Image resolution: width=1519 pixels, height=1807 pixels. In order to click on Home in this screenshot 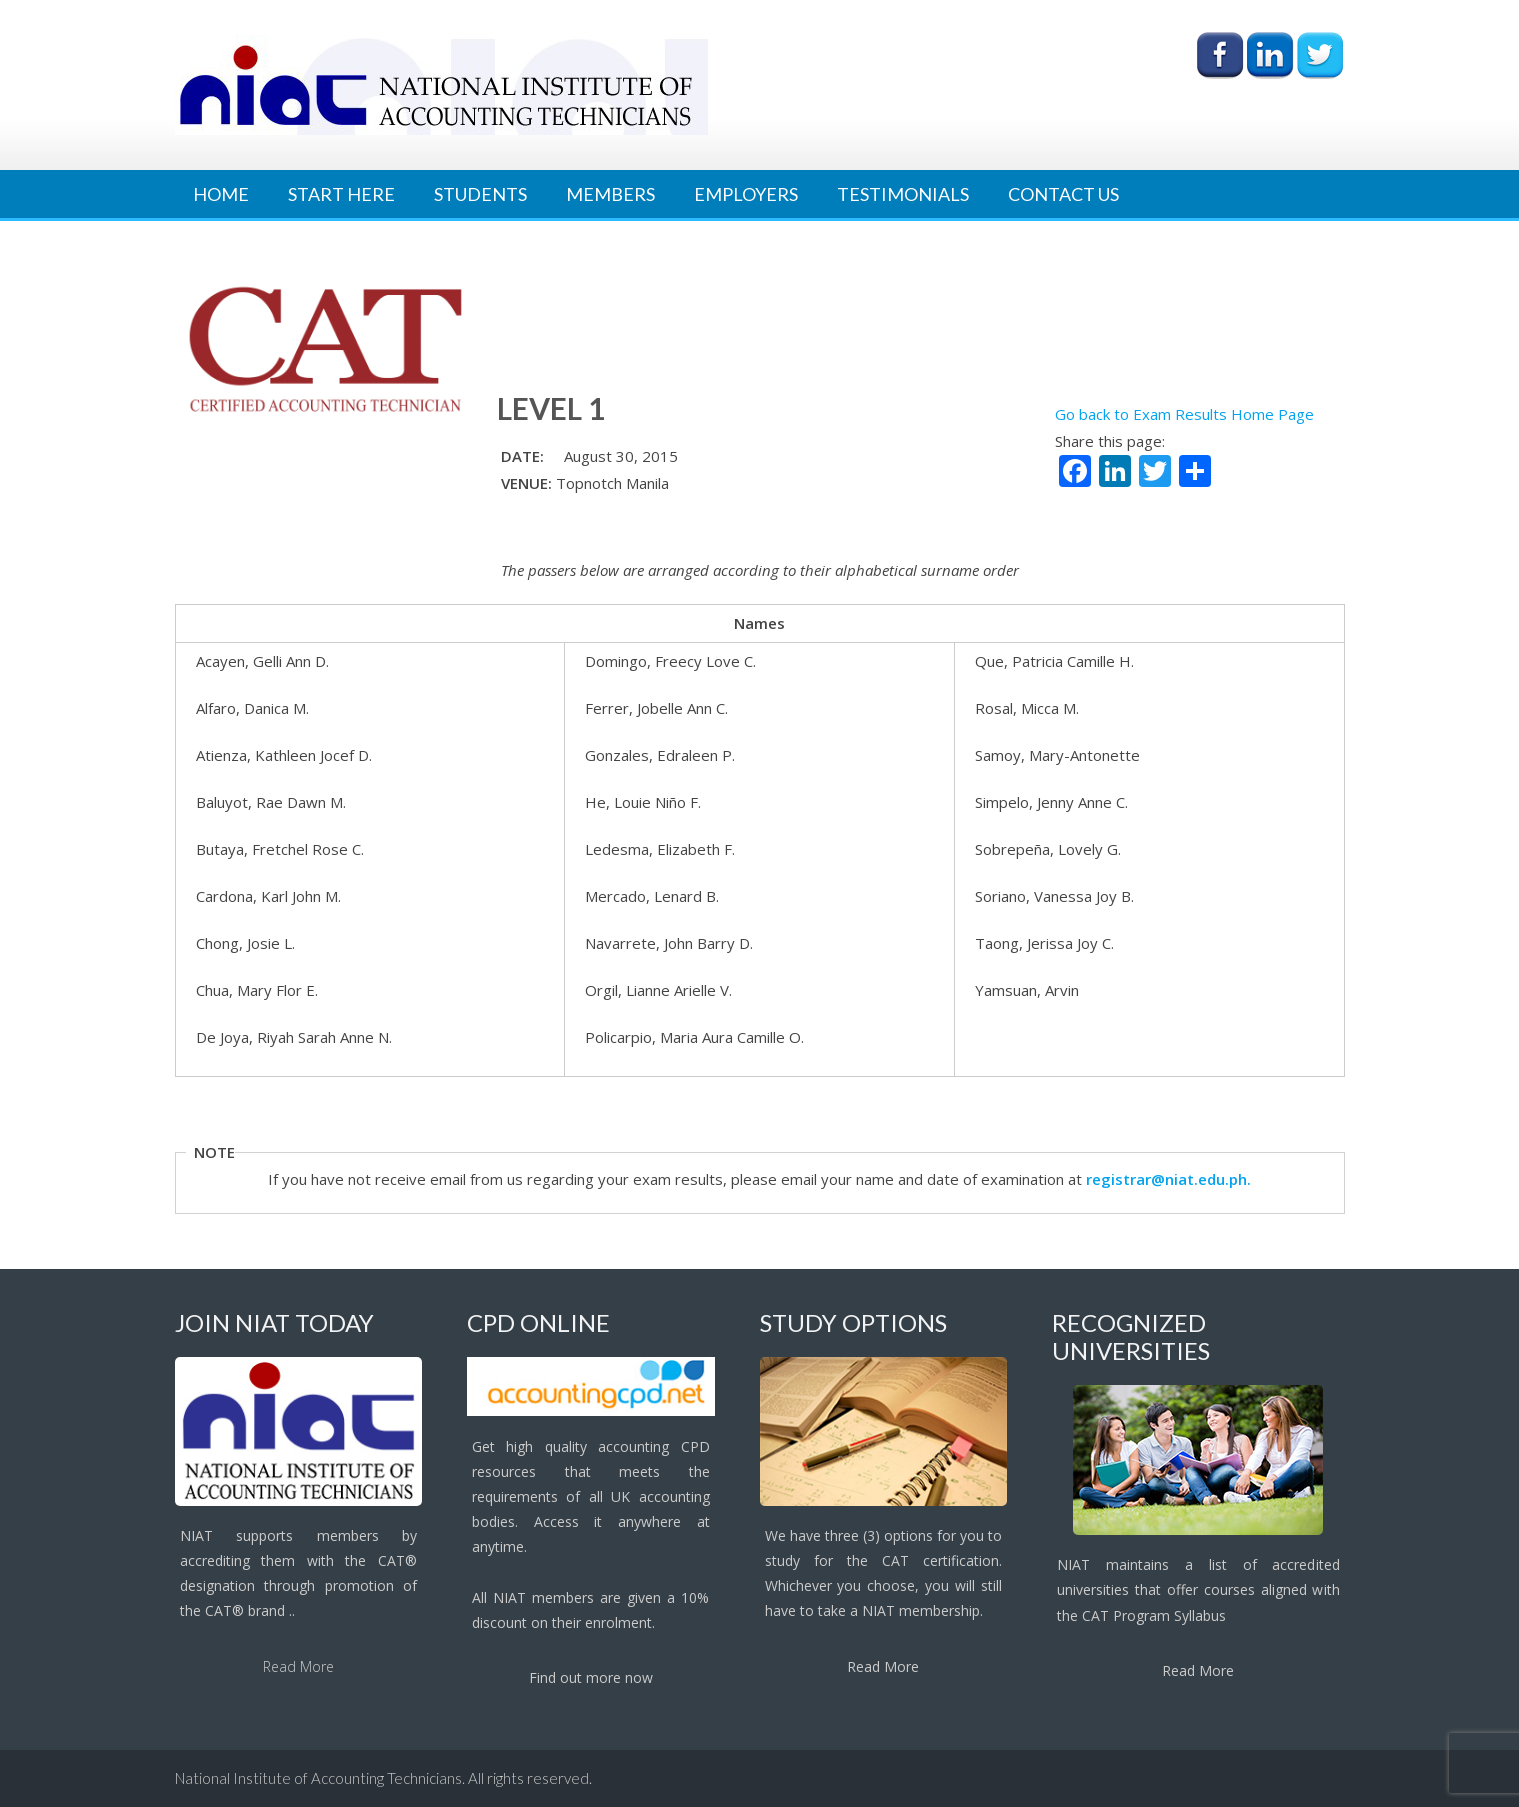, I will do `click(221, 194)`.